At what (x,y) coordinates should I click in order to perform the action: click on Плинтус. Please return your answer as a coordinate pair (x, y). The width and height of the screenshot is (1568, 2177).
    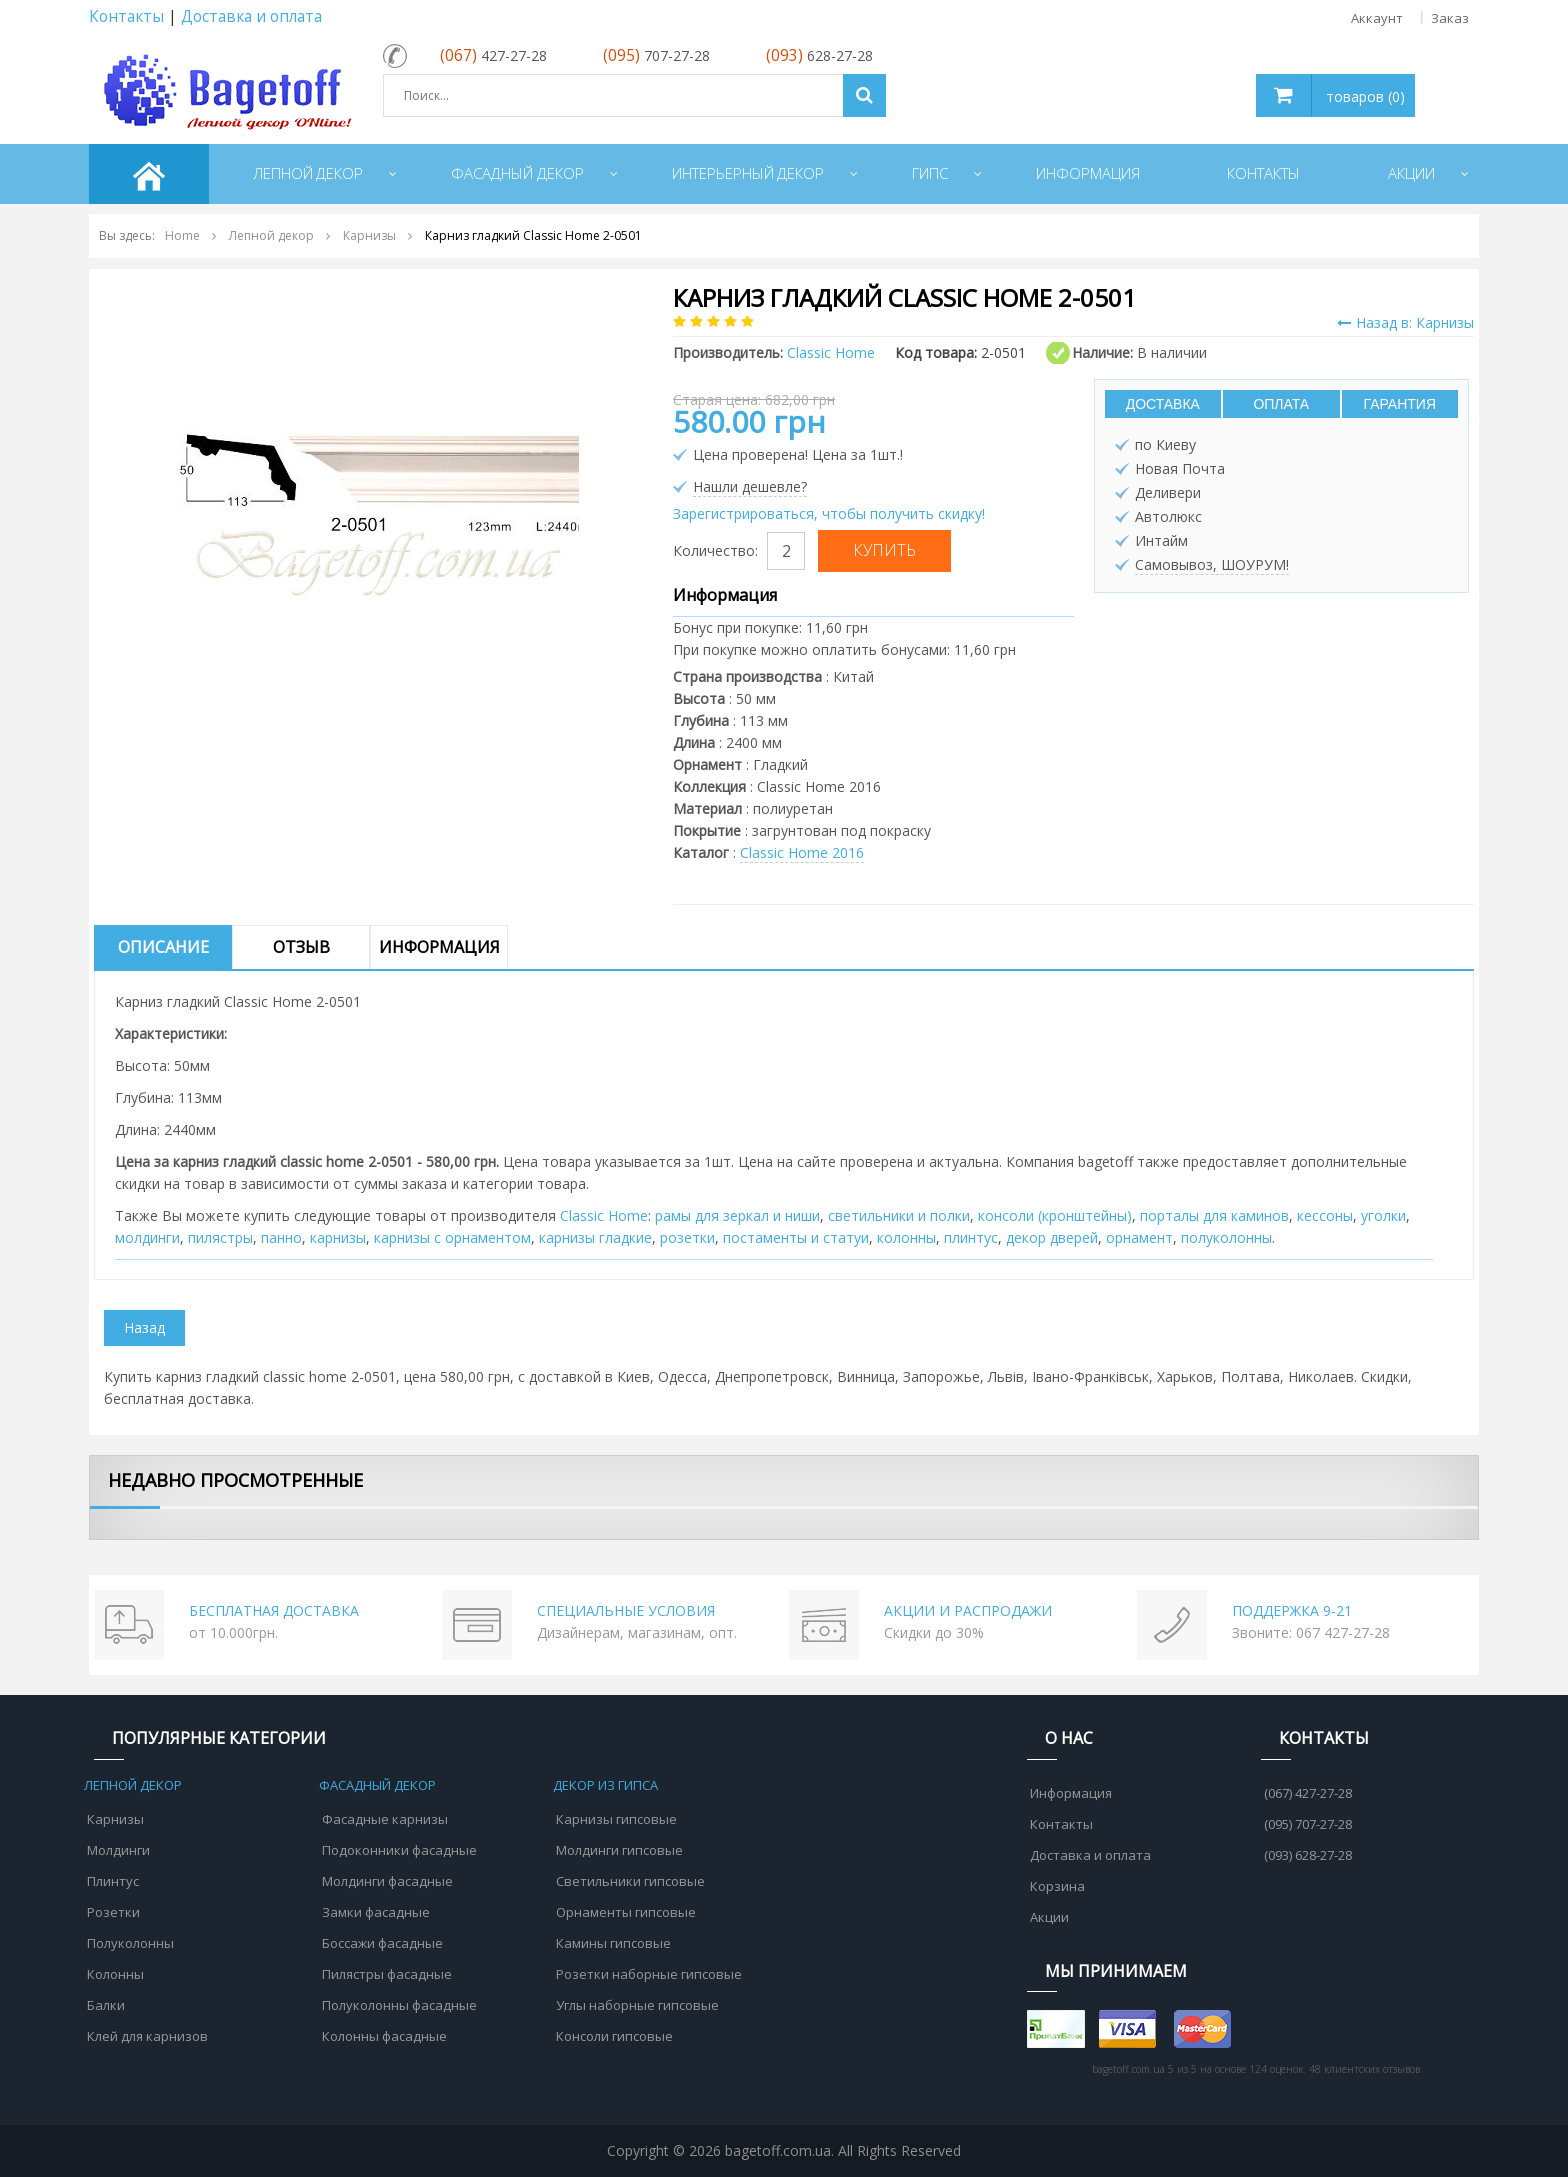
    Looking at the image, I should click on (113, 1881).